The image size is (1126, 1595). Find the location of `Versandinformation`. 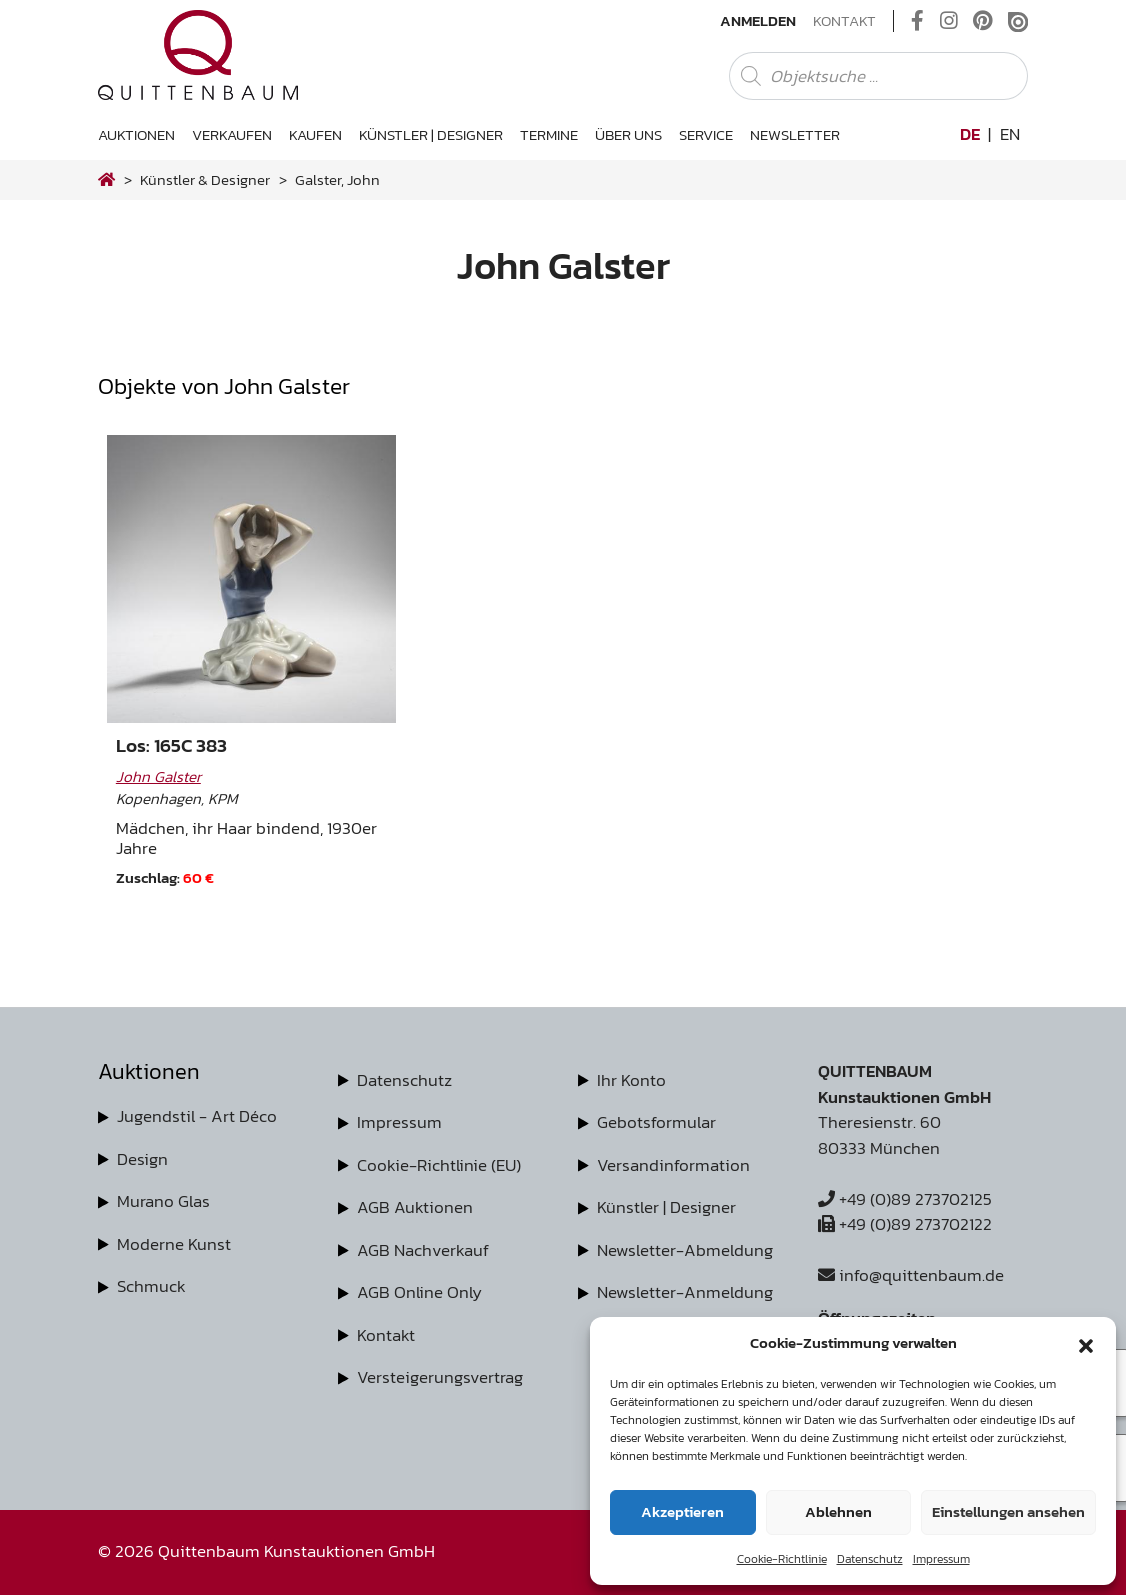

Versandinformation is located at coordinates (673, 1165).